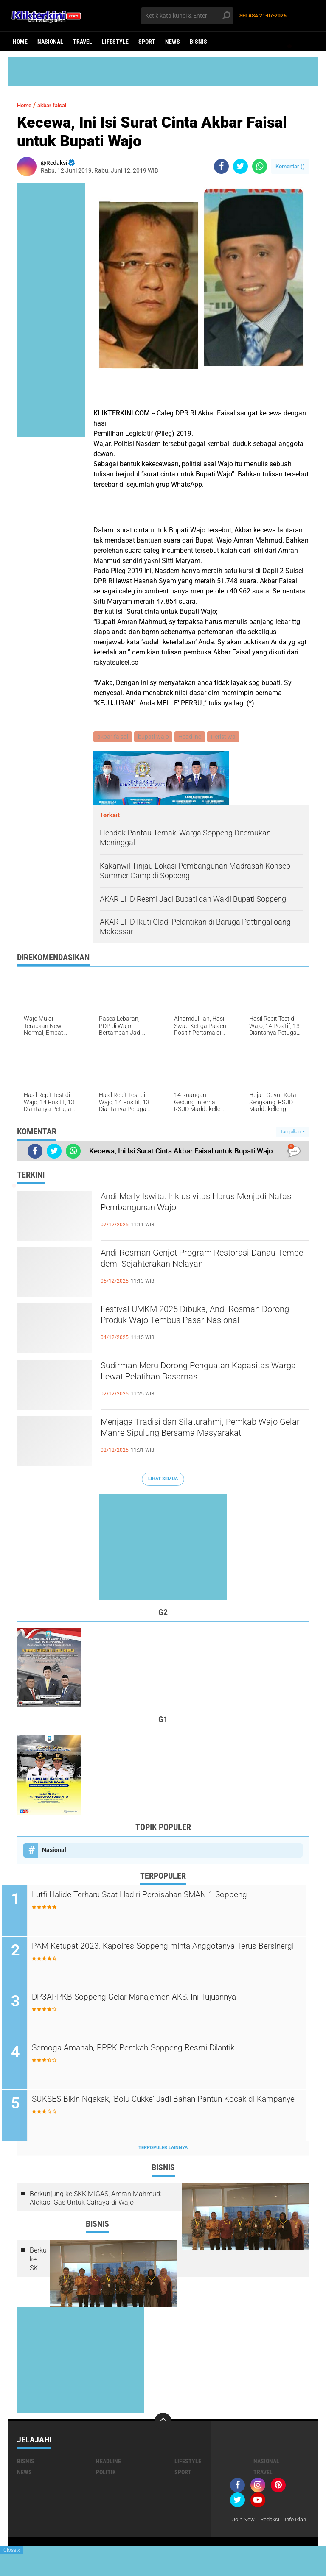 The width and height of the screenshot is (326, 2576). Describe the element at coordinates (163, 1480) in the screenshot. I see `Lihat Semua` at that location.